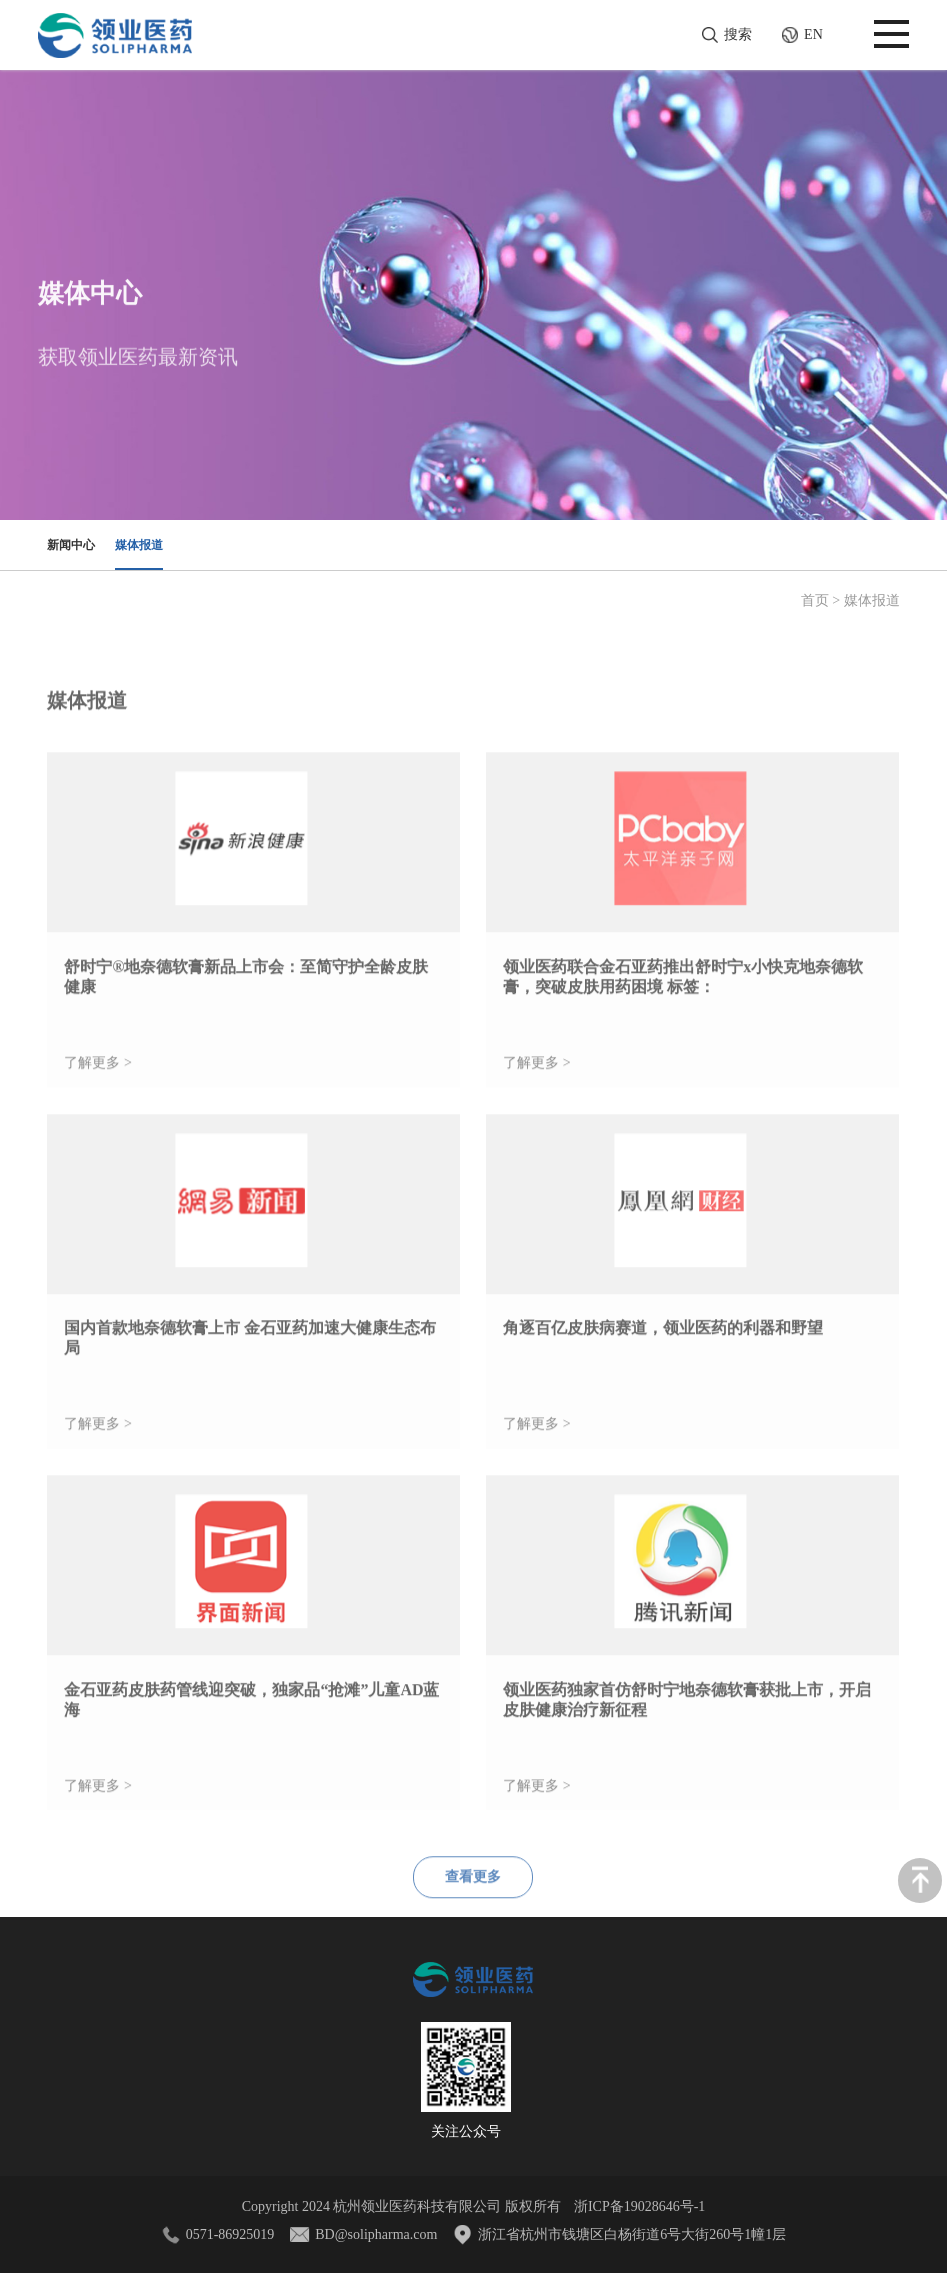 This screenshot has width=947, height=2273. What do you see at coordinates (793, 35) in the screenshot?
I see `EN` at bounding box center [793, 35].